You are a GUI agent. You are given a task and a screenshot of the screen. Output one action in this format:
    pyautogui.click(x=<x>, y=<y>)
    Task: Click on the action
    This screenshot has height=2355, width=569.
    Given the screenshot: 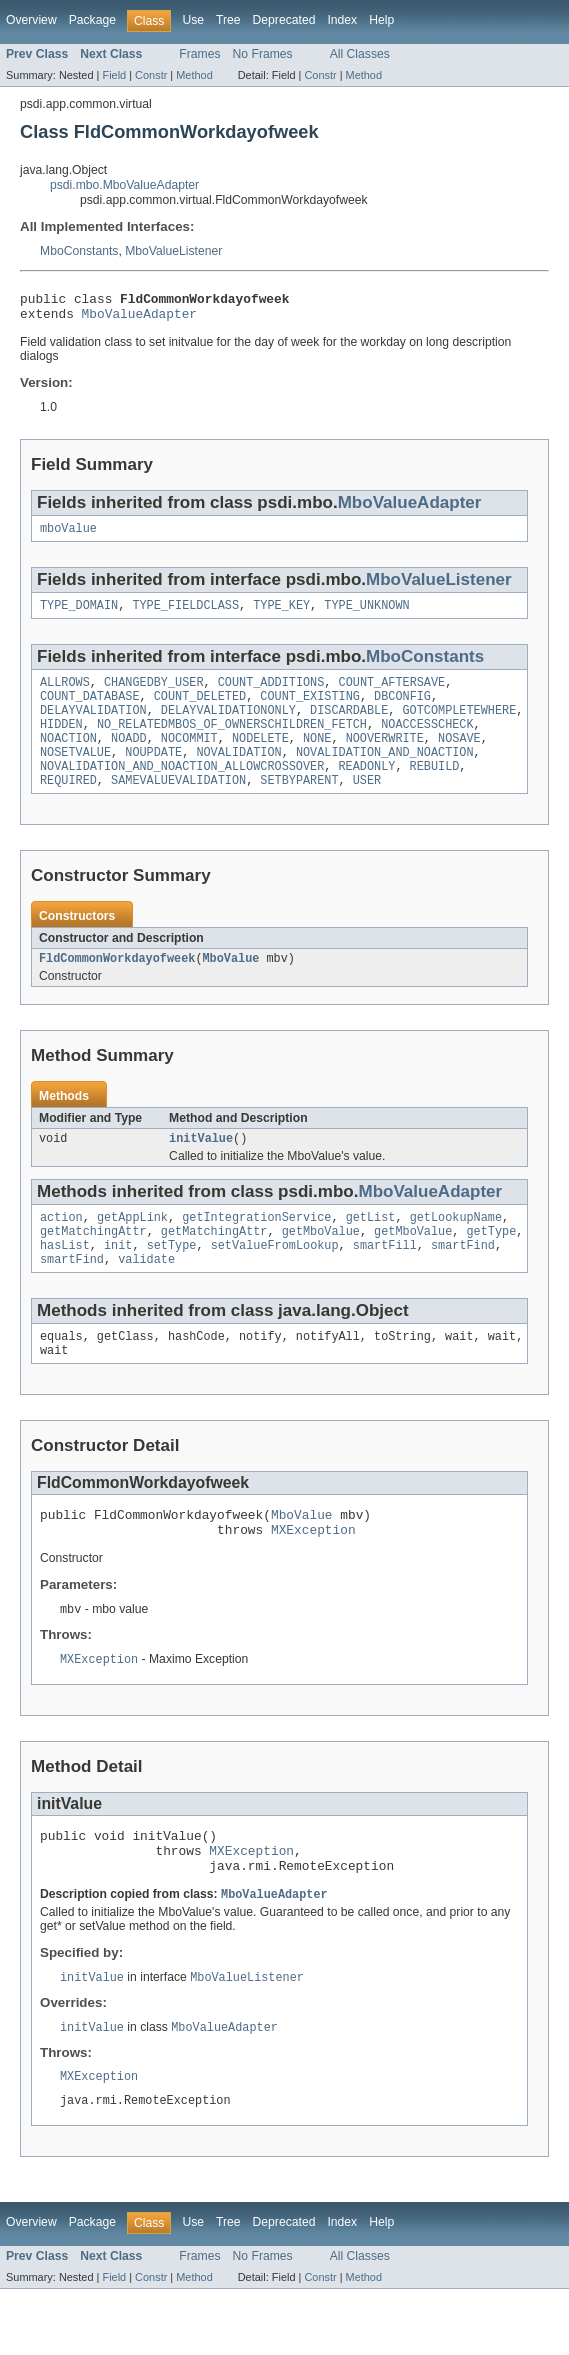 What is the action you would take?
    pyautogui.click(x=61, y=1249)
    